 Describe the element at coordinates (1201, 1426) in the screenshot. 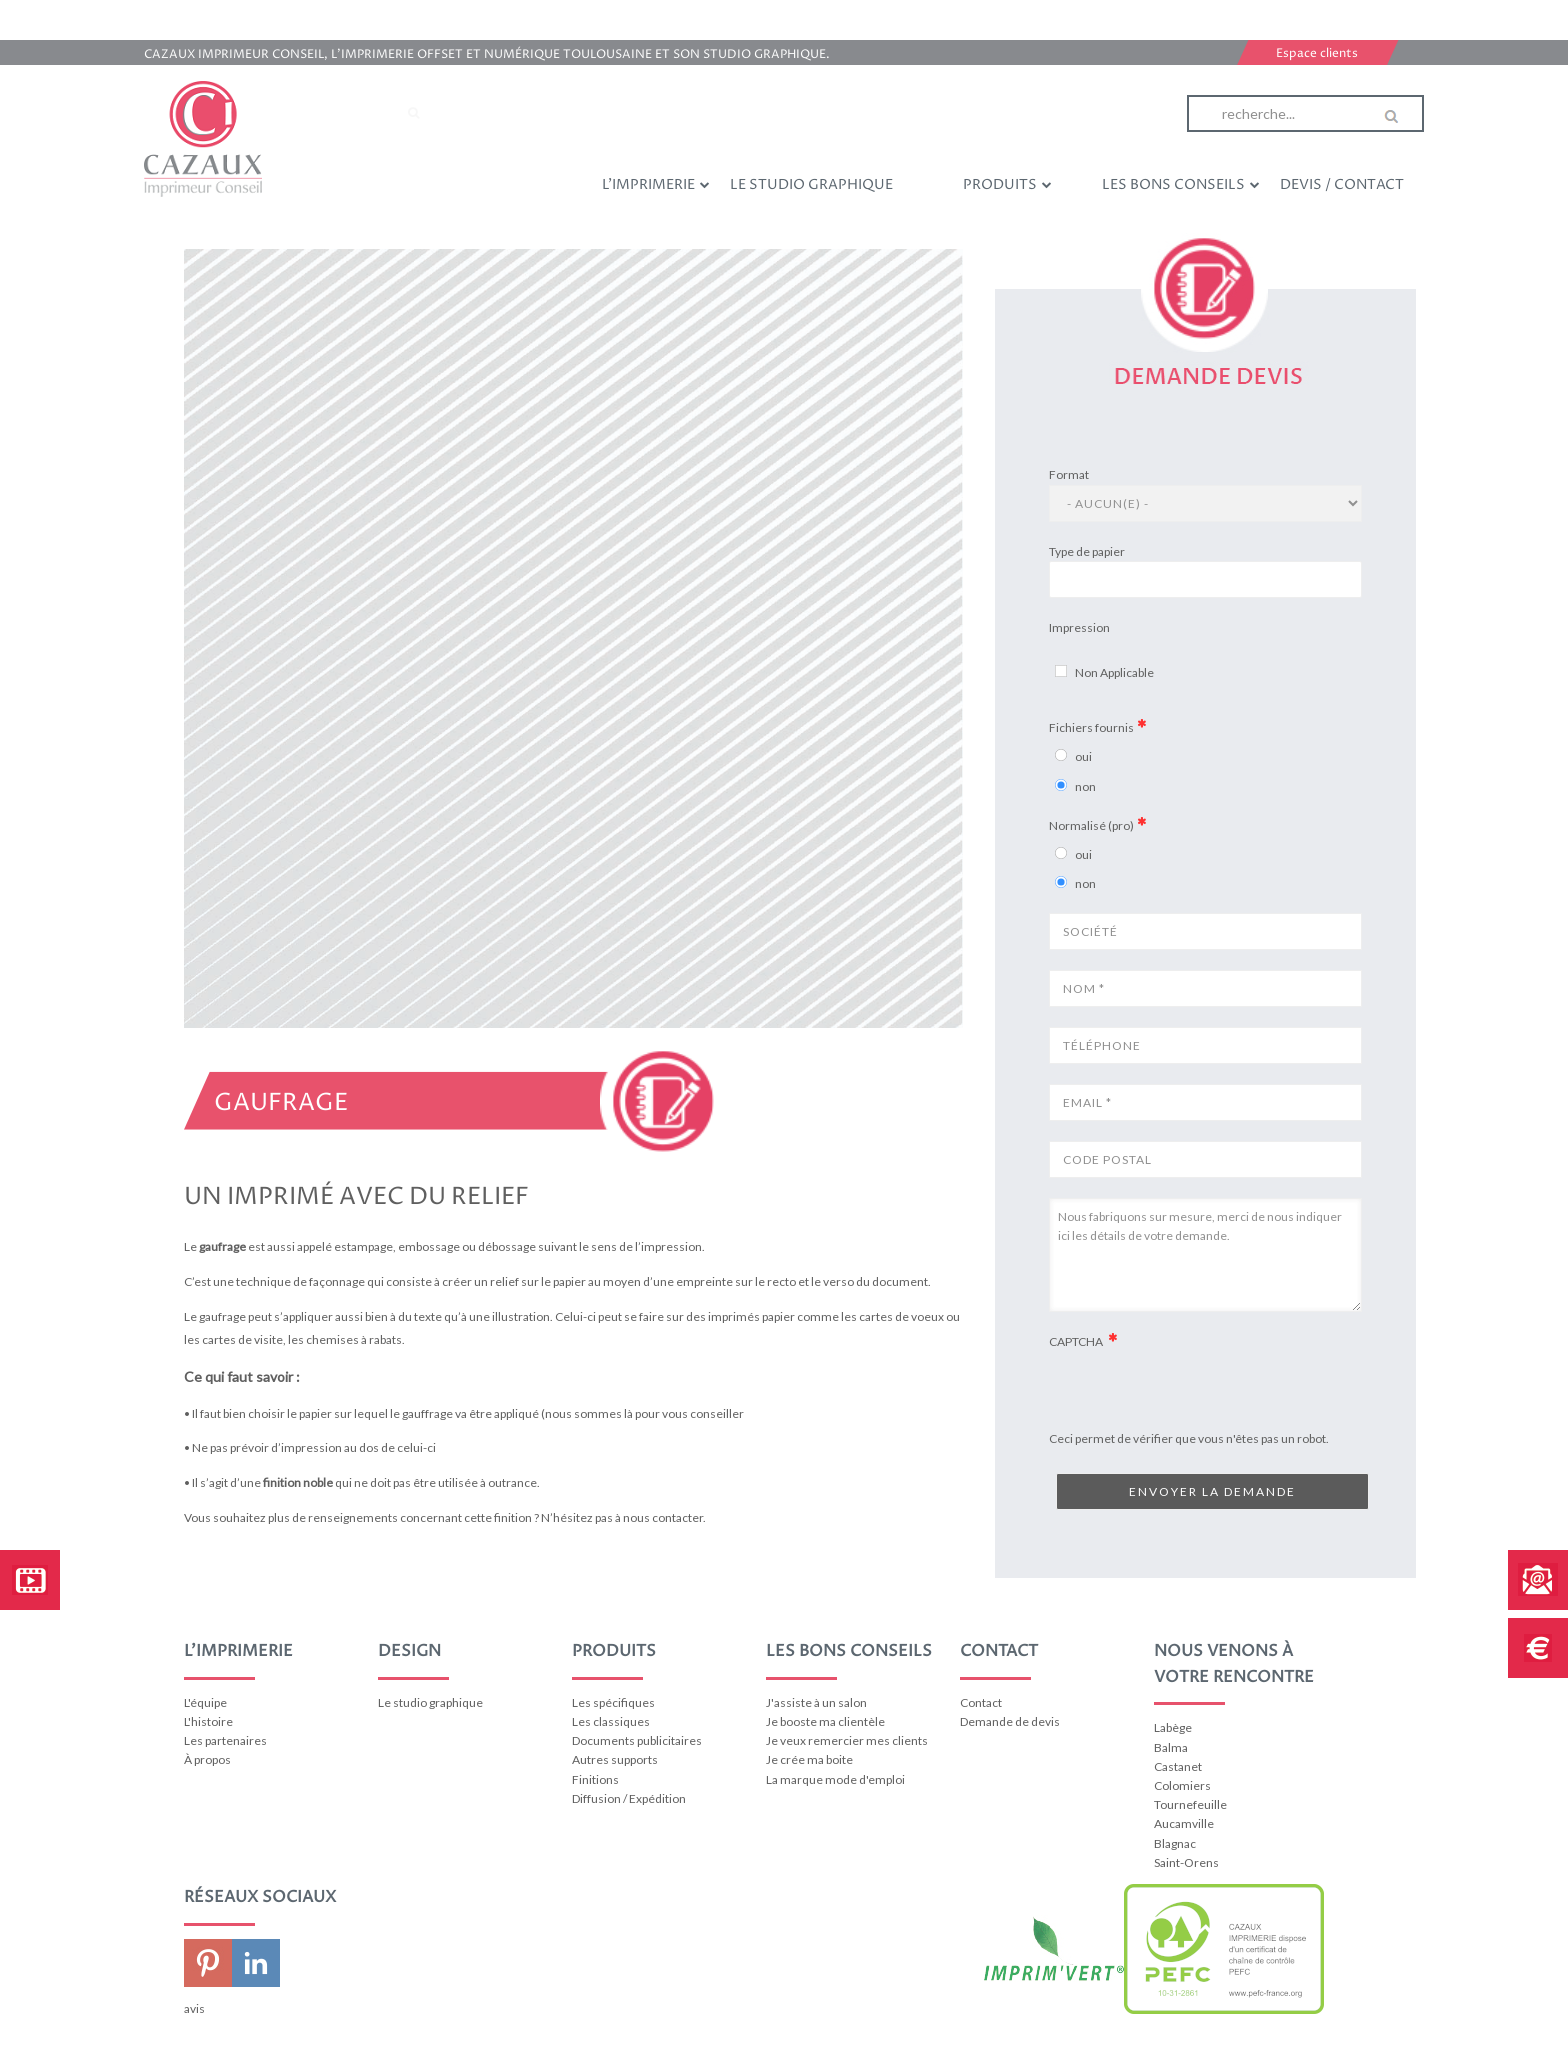

I see `[presentation]` at that location.